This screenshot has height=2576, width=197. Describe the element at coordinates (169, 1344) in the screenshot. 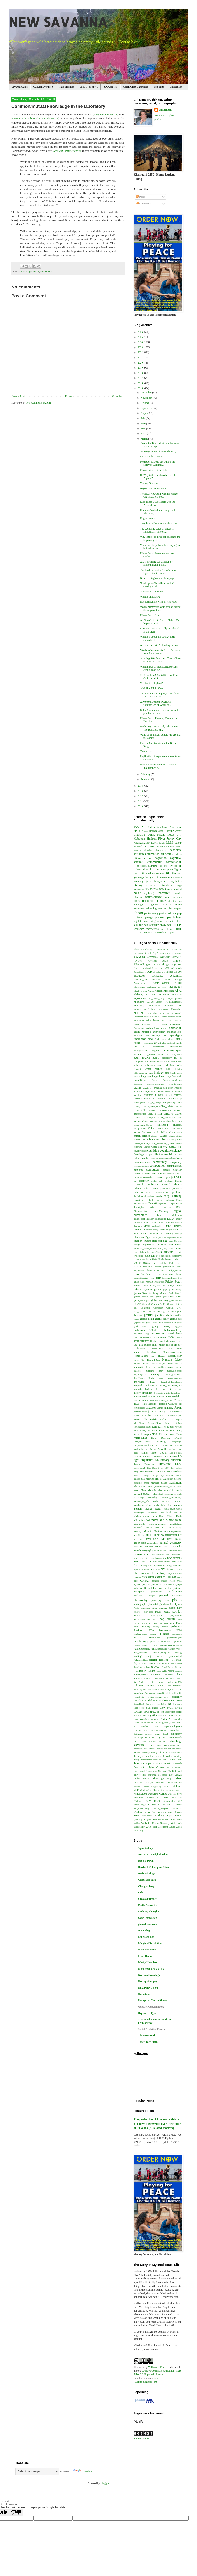

I see `Hiromi` at that location.